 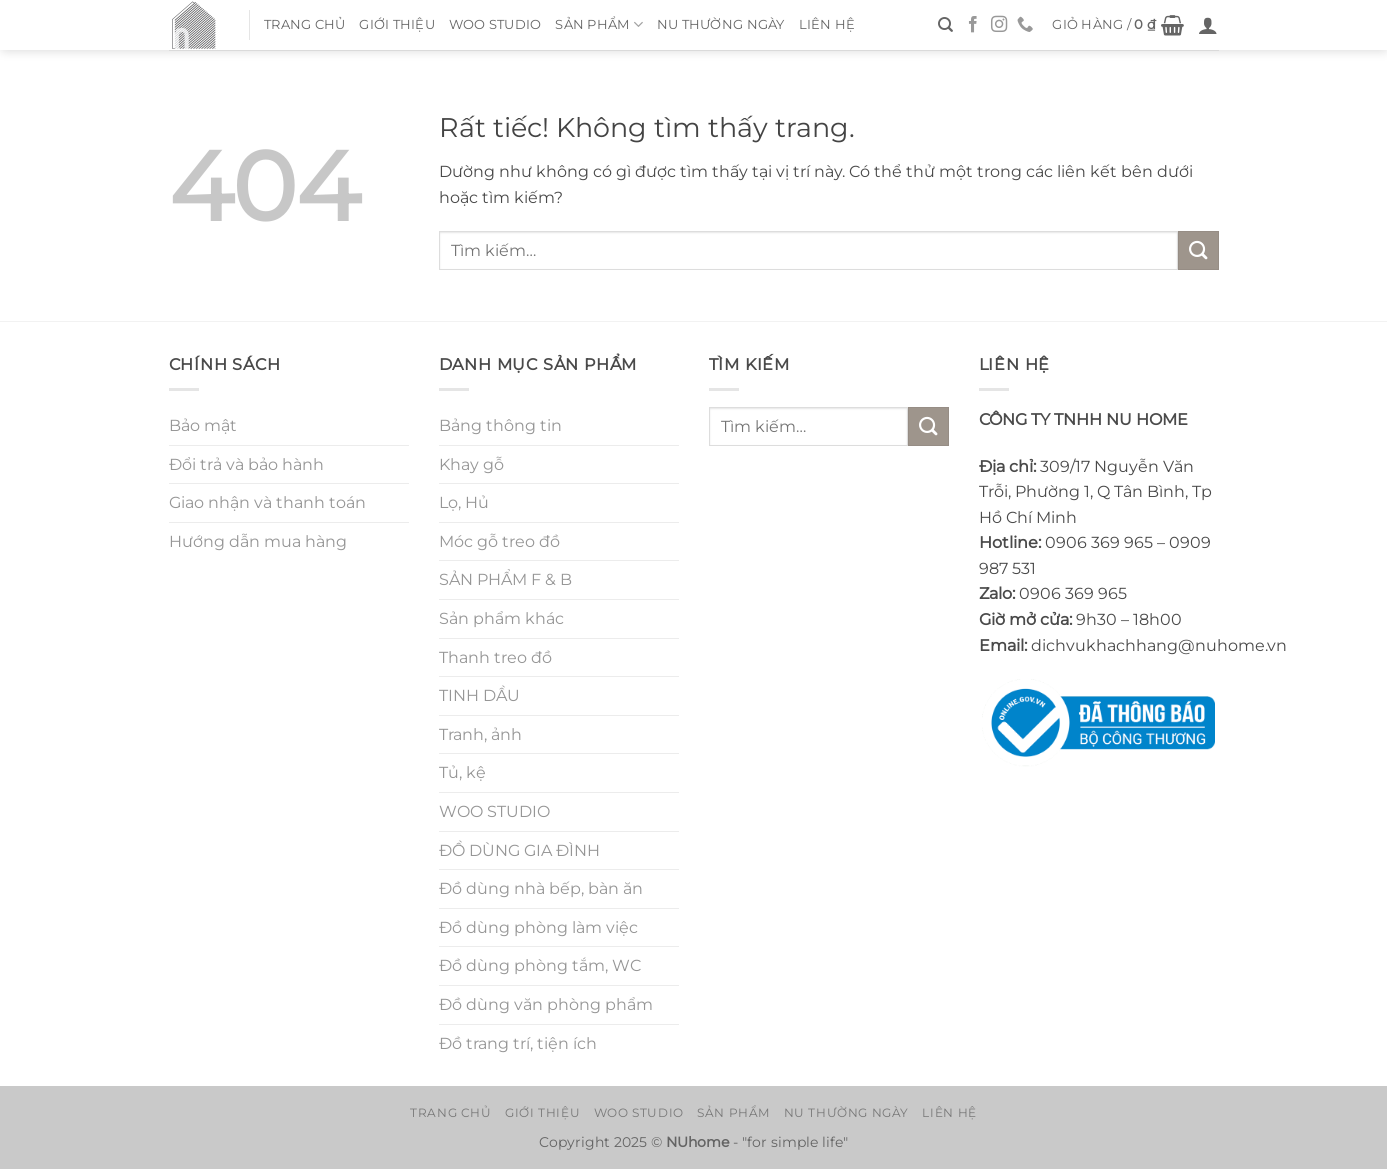 I want to click on ĐỒ DÙNG GIA ĐÌNH, so click(x=519, y=850).